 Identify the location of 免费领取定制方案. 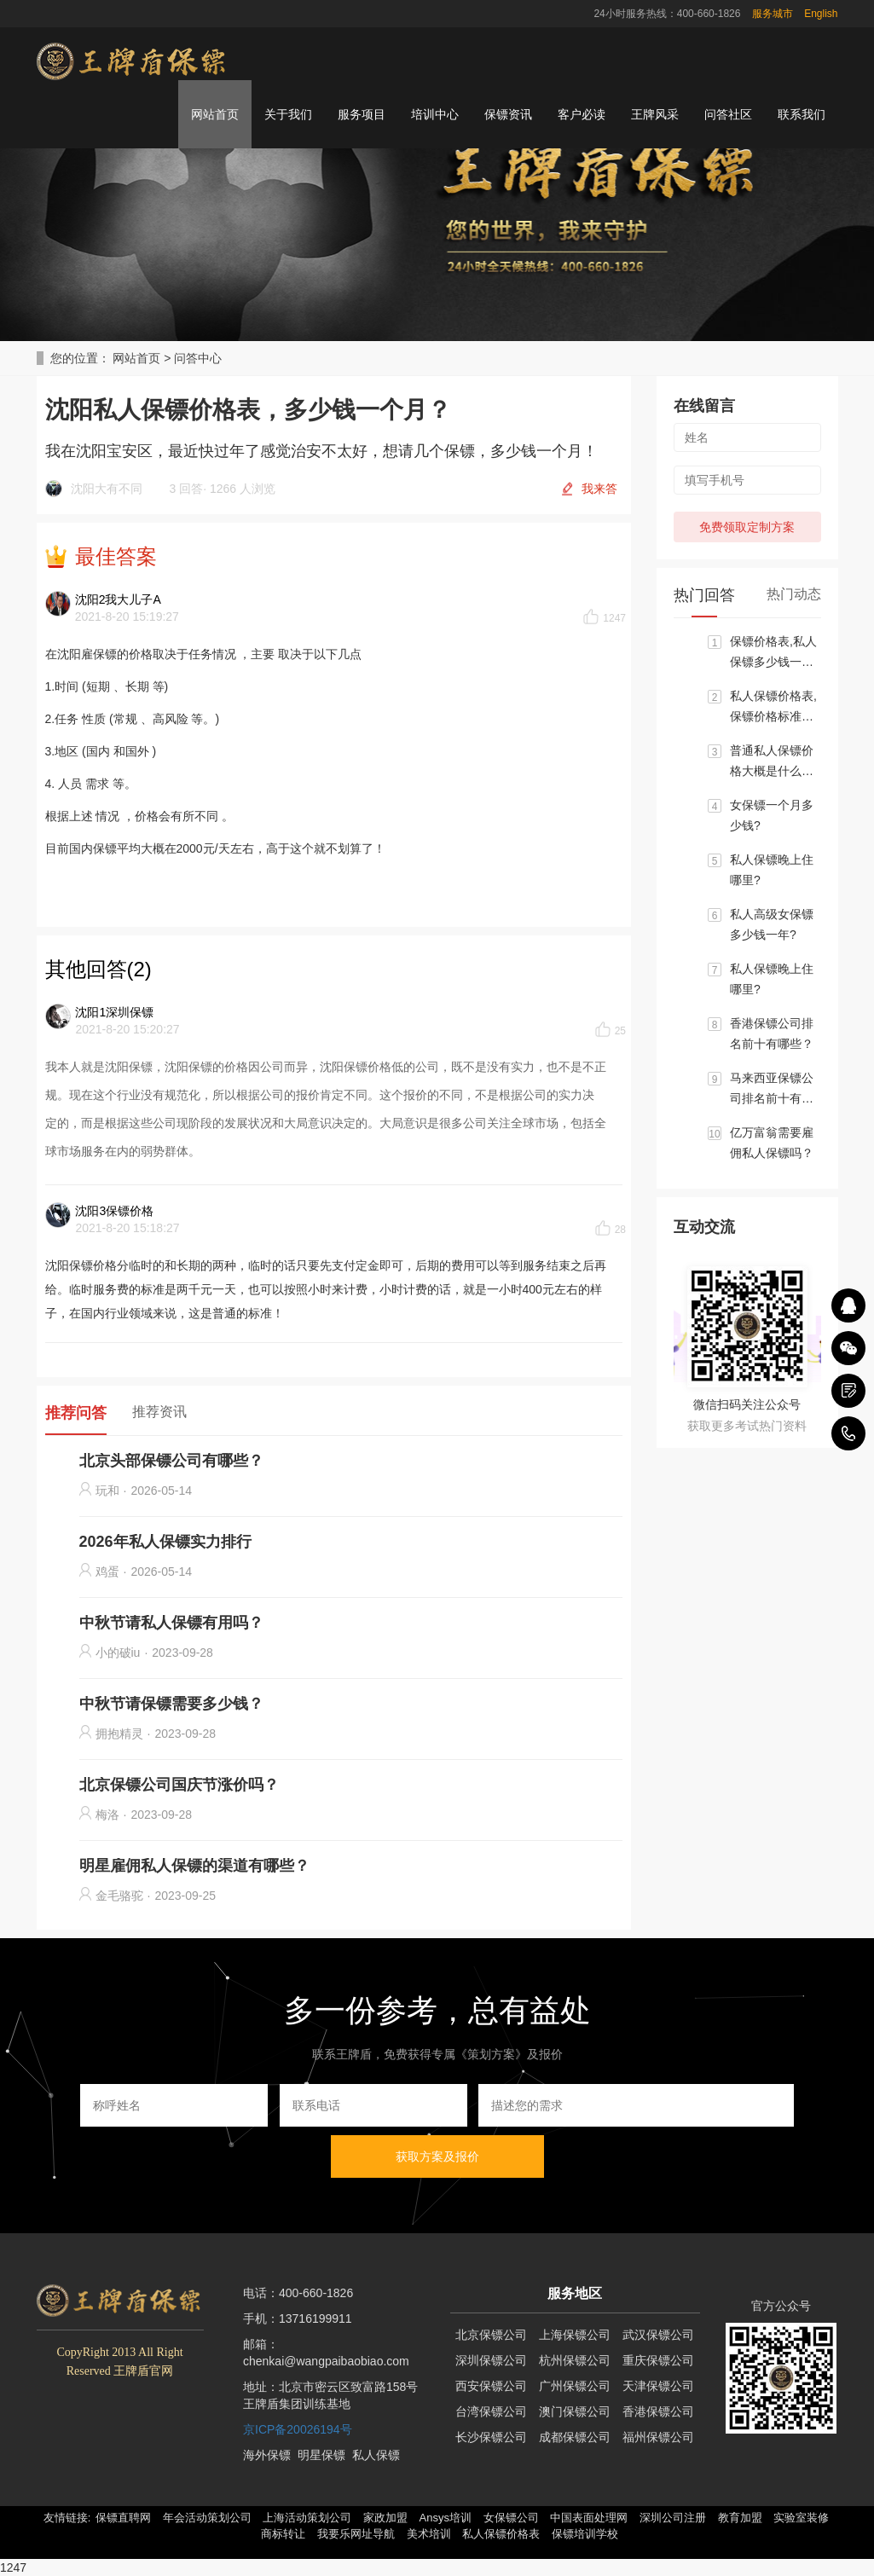
(747, 527).